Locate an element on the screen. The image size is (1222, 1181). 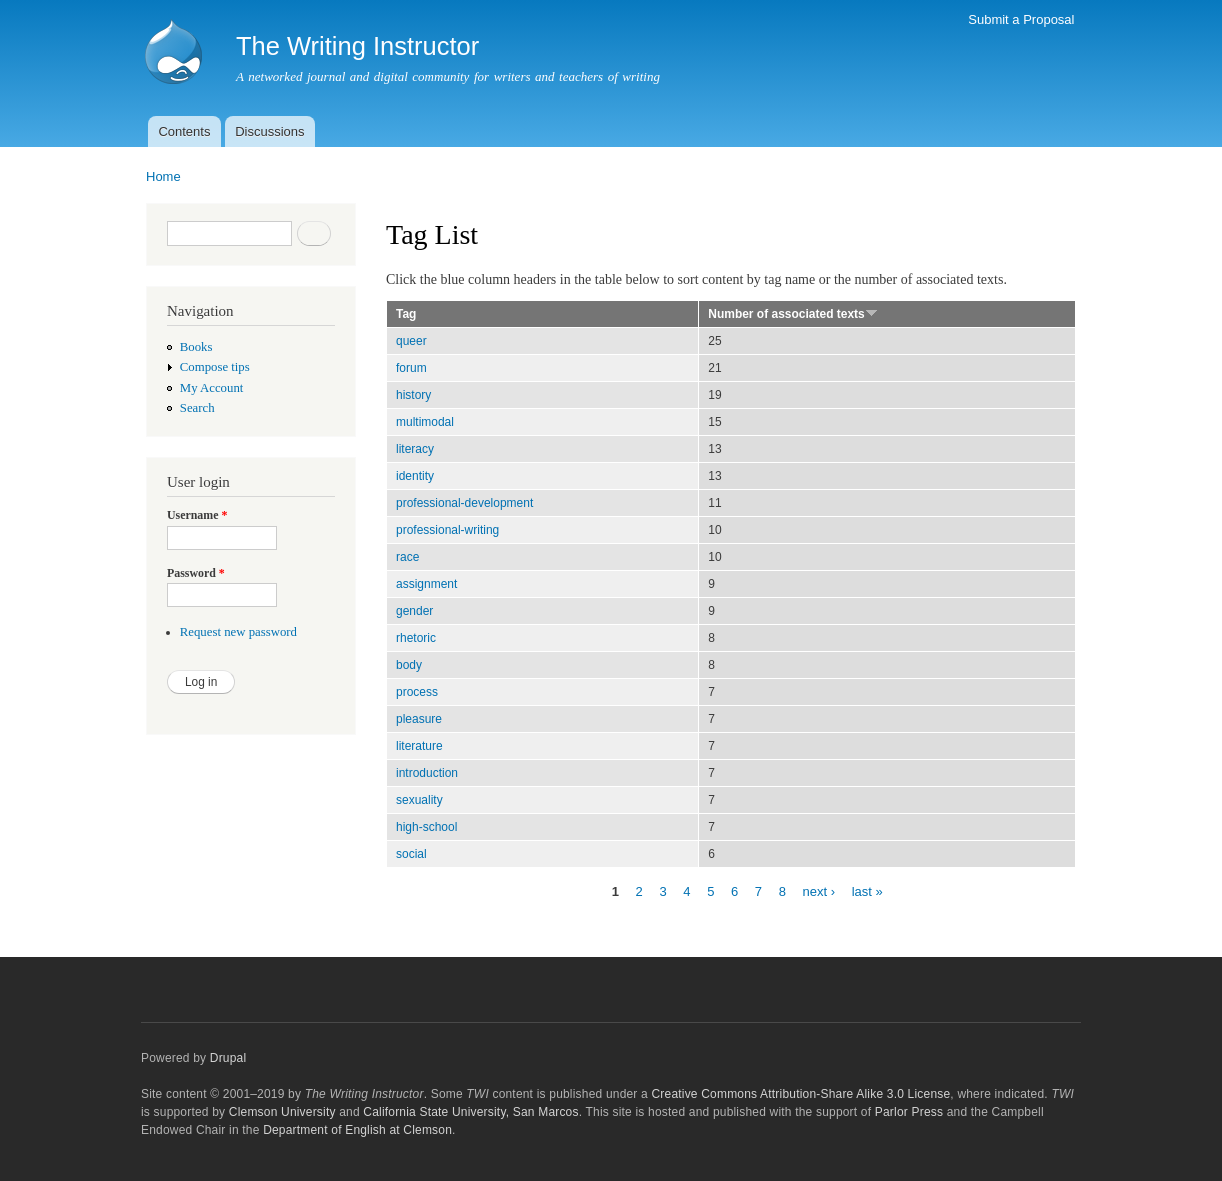
assignment is located at coordinates (426, 584).